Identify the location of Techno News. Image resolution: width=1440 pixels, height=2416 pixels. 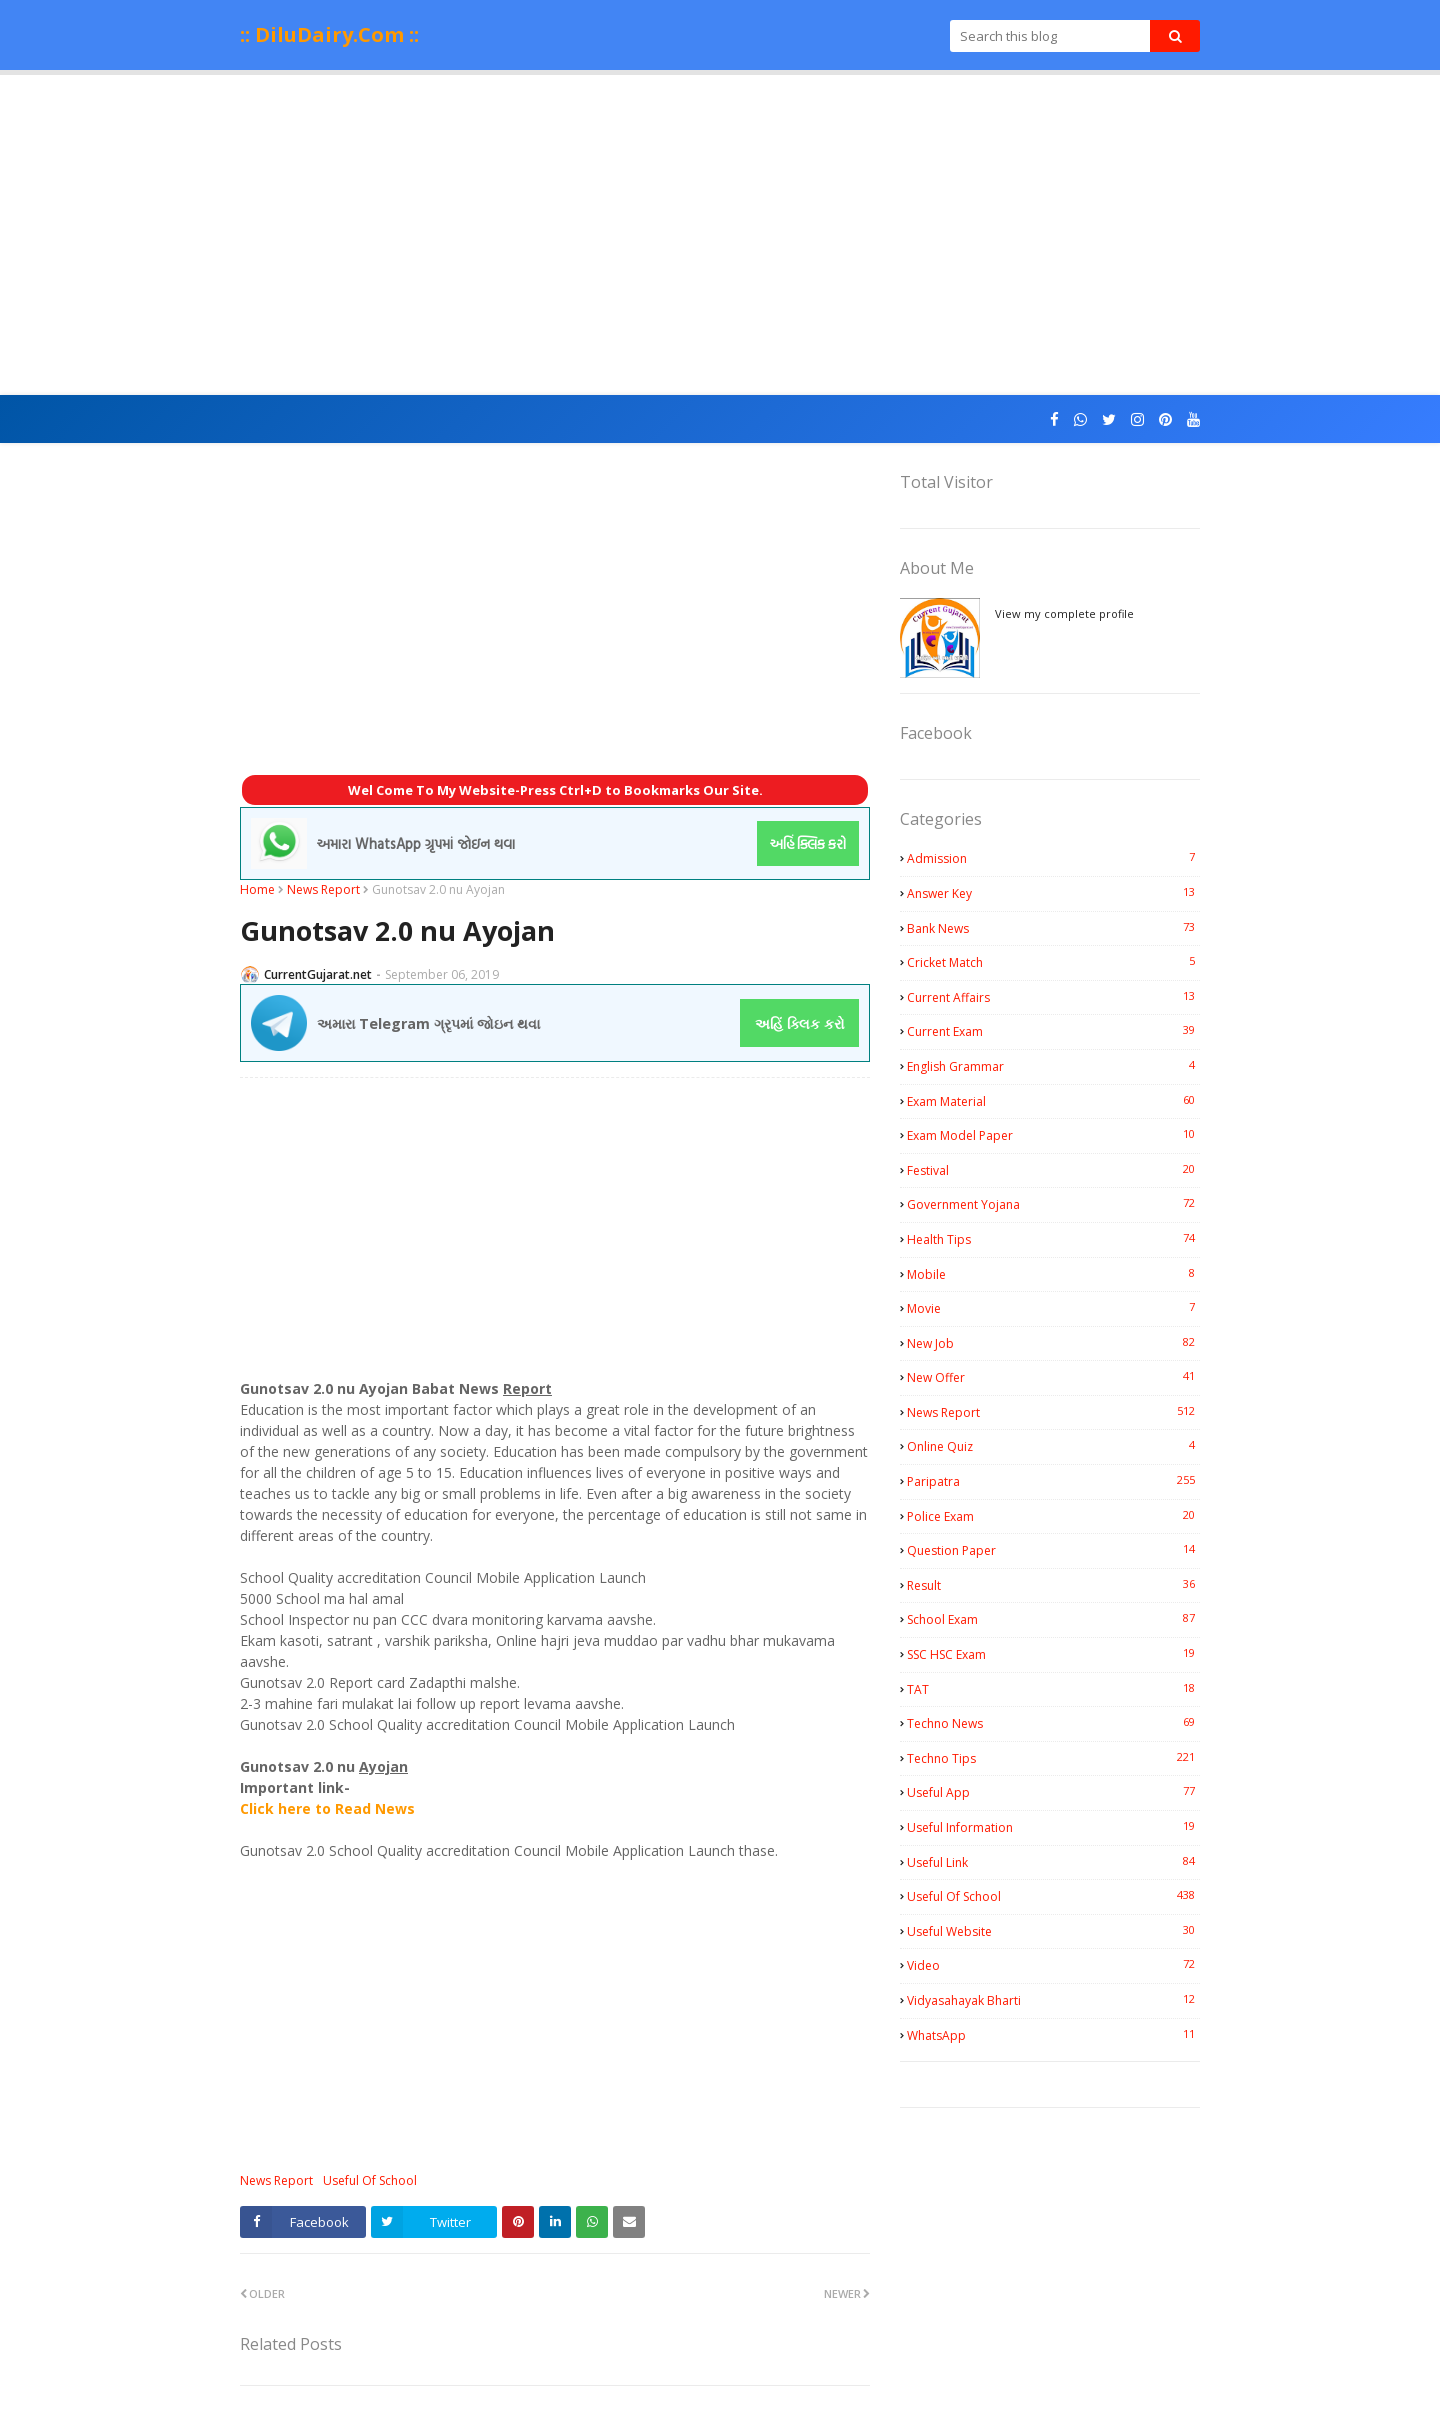
(1053, 1723).